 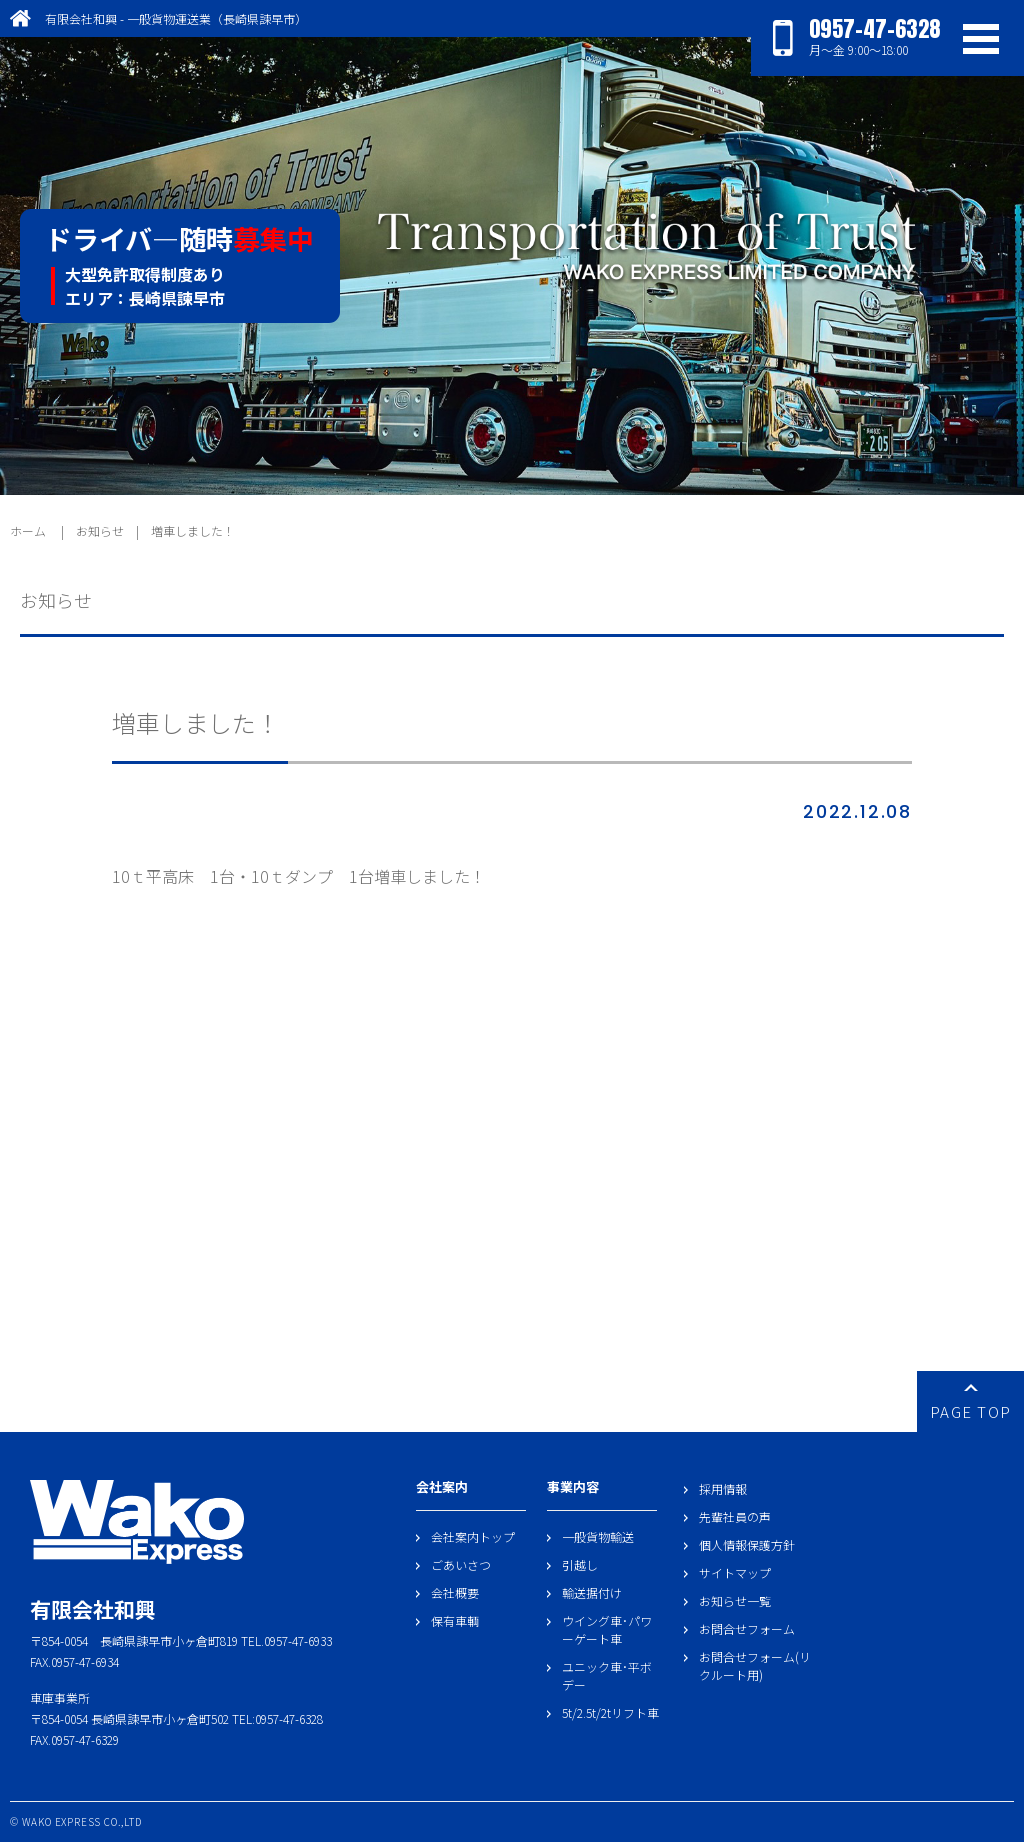 I want to click on お知らせ一覧, so click(x=735, y=1600).